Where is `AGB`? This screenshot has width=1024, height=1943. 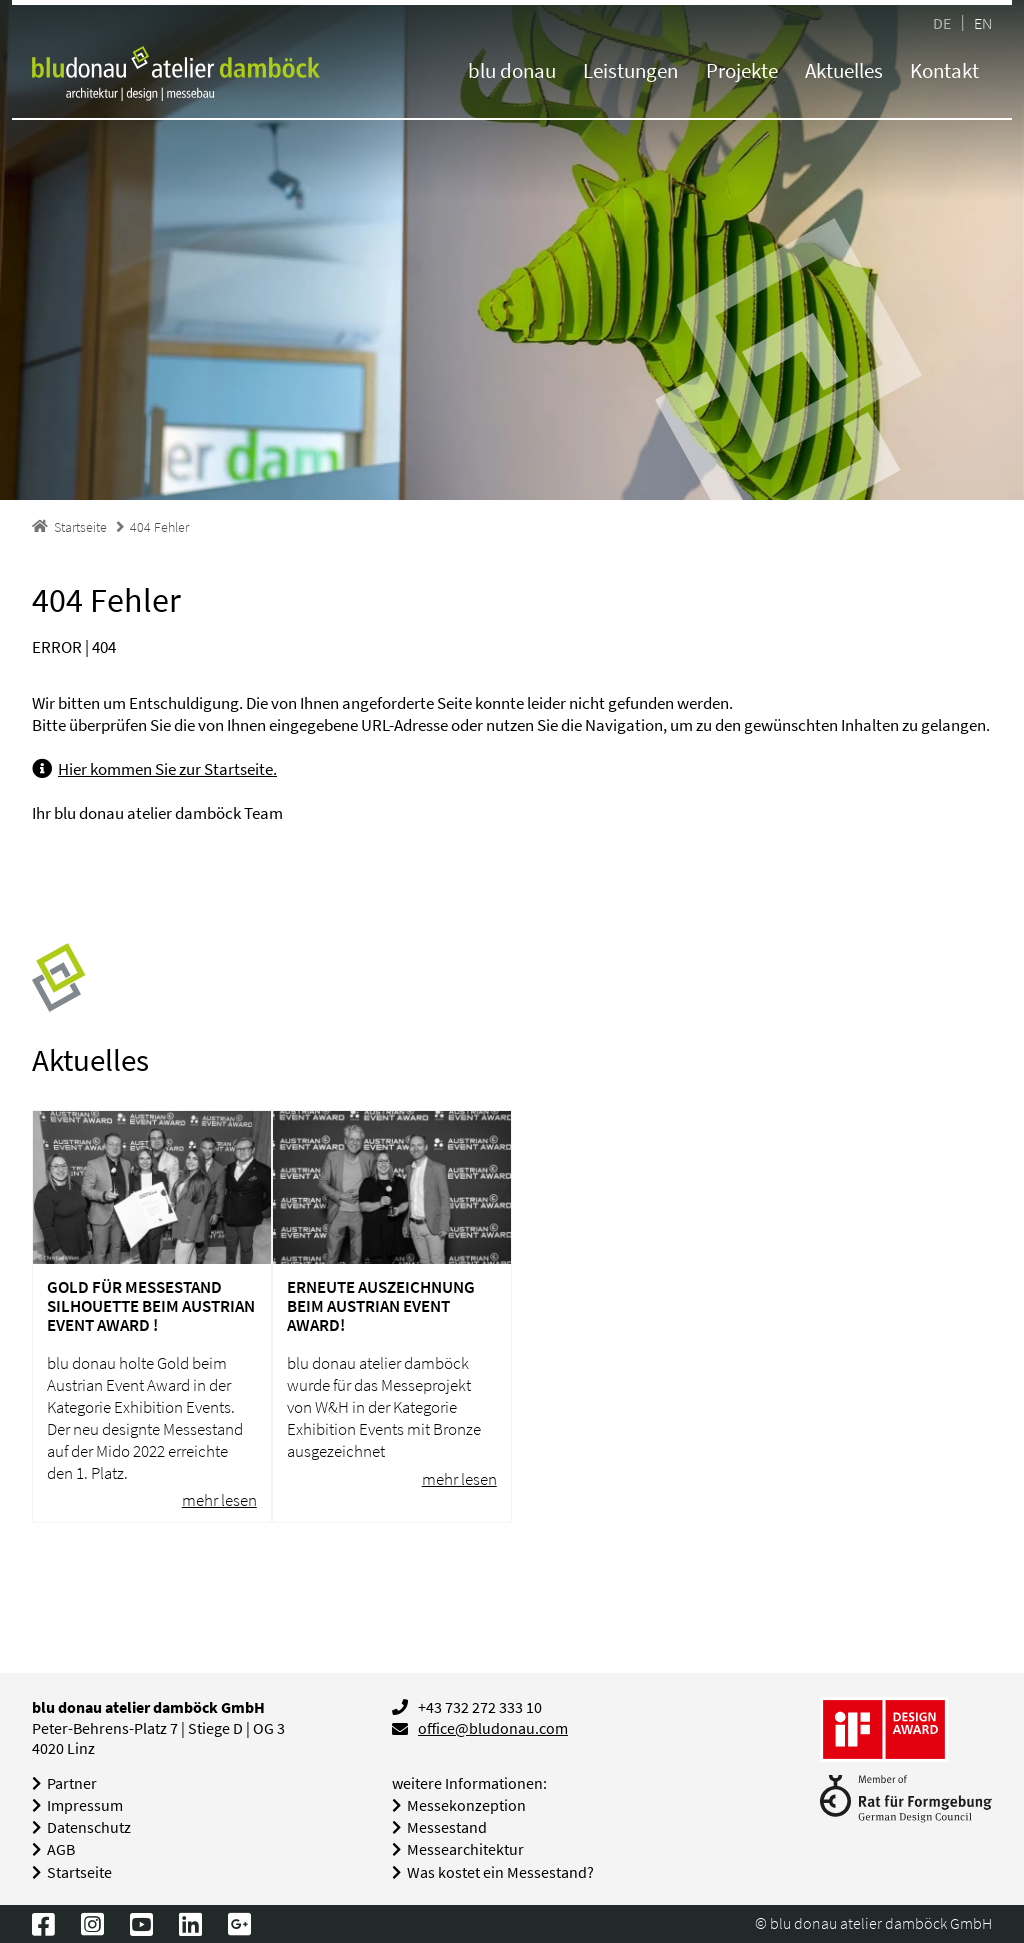 AGB is located at coordinates (61, 1849).